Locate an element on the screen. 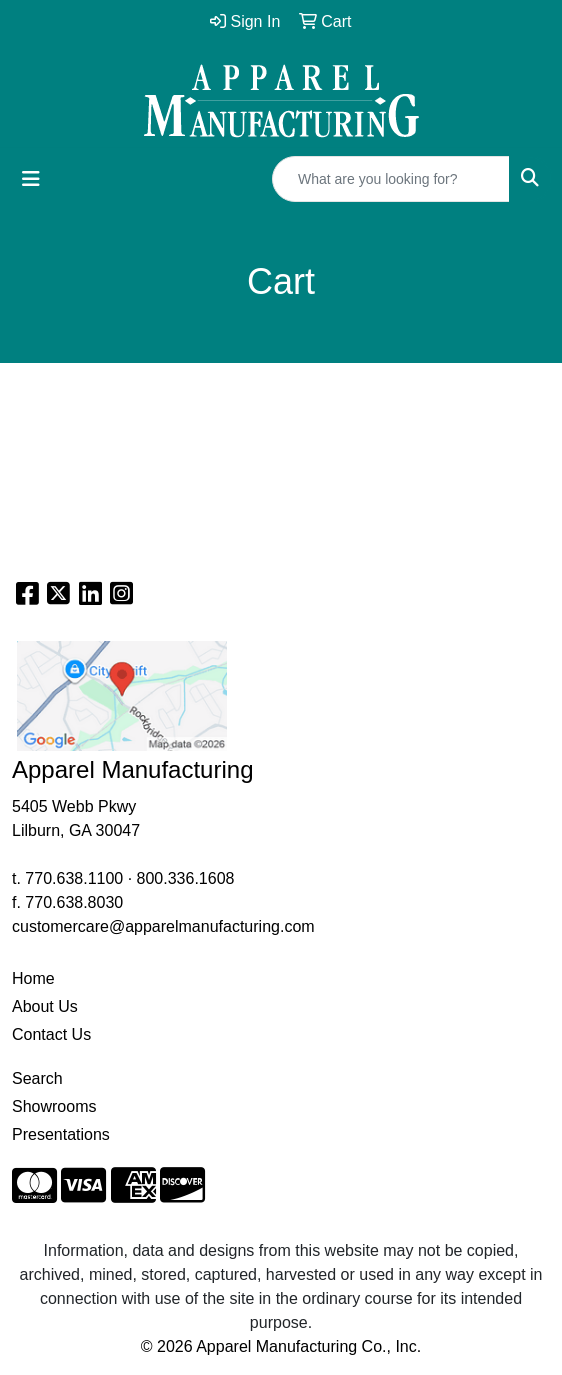 The height and width of the screenshot is (1375, 562). [Toggle navigation] is located at coordinates (31, 179).